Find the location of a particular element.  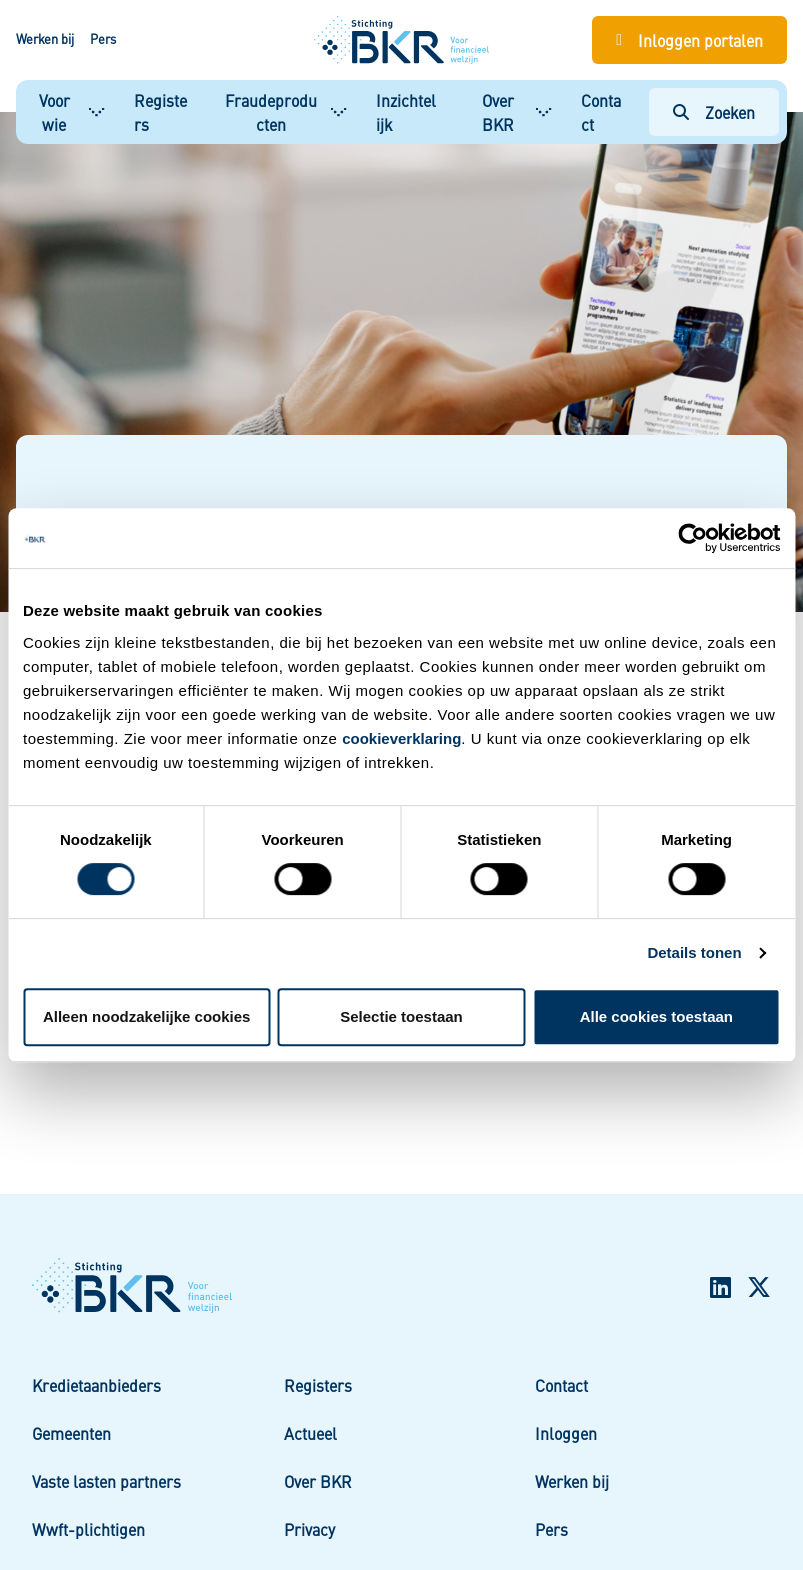

Registers is located at coordinates (160, 112).